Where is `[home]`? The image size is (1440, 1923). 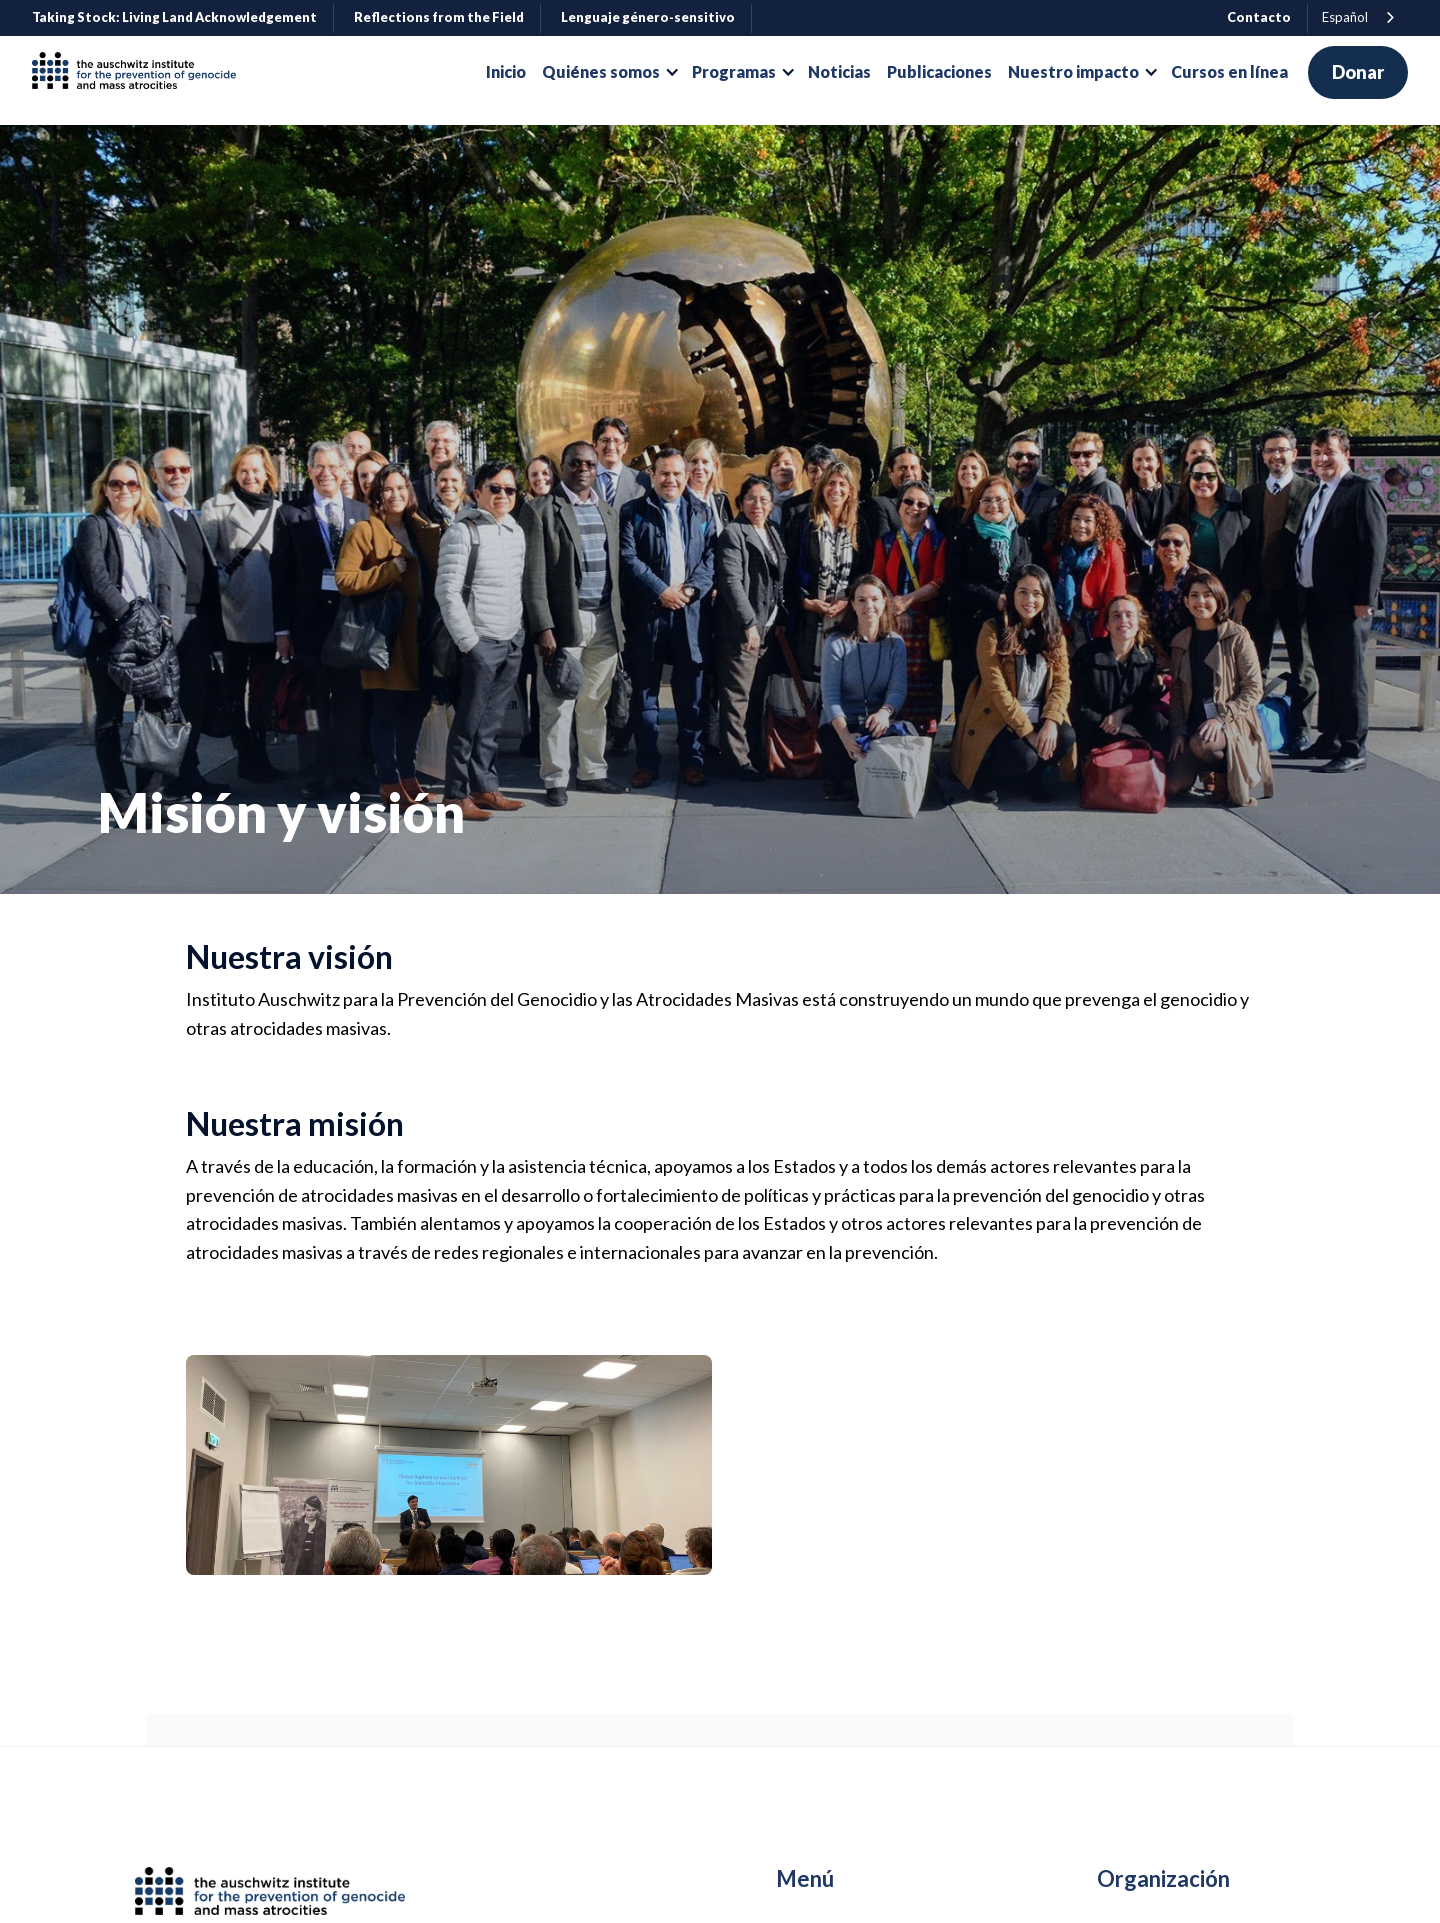 [home] is located at coordinates (142, 72).